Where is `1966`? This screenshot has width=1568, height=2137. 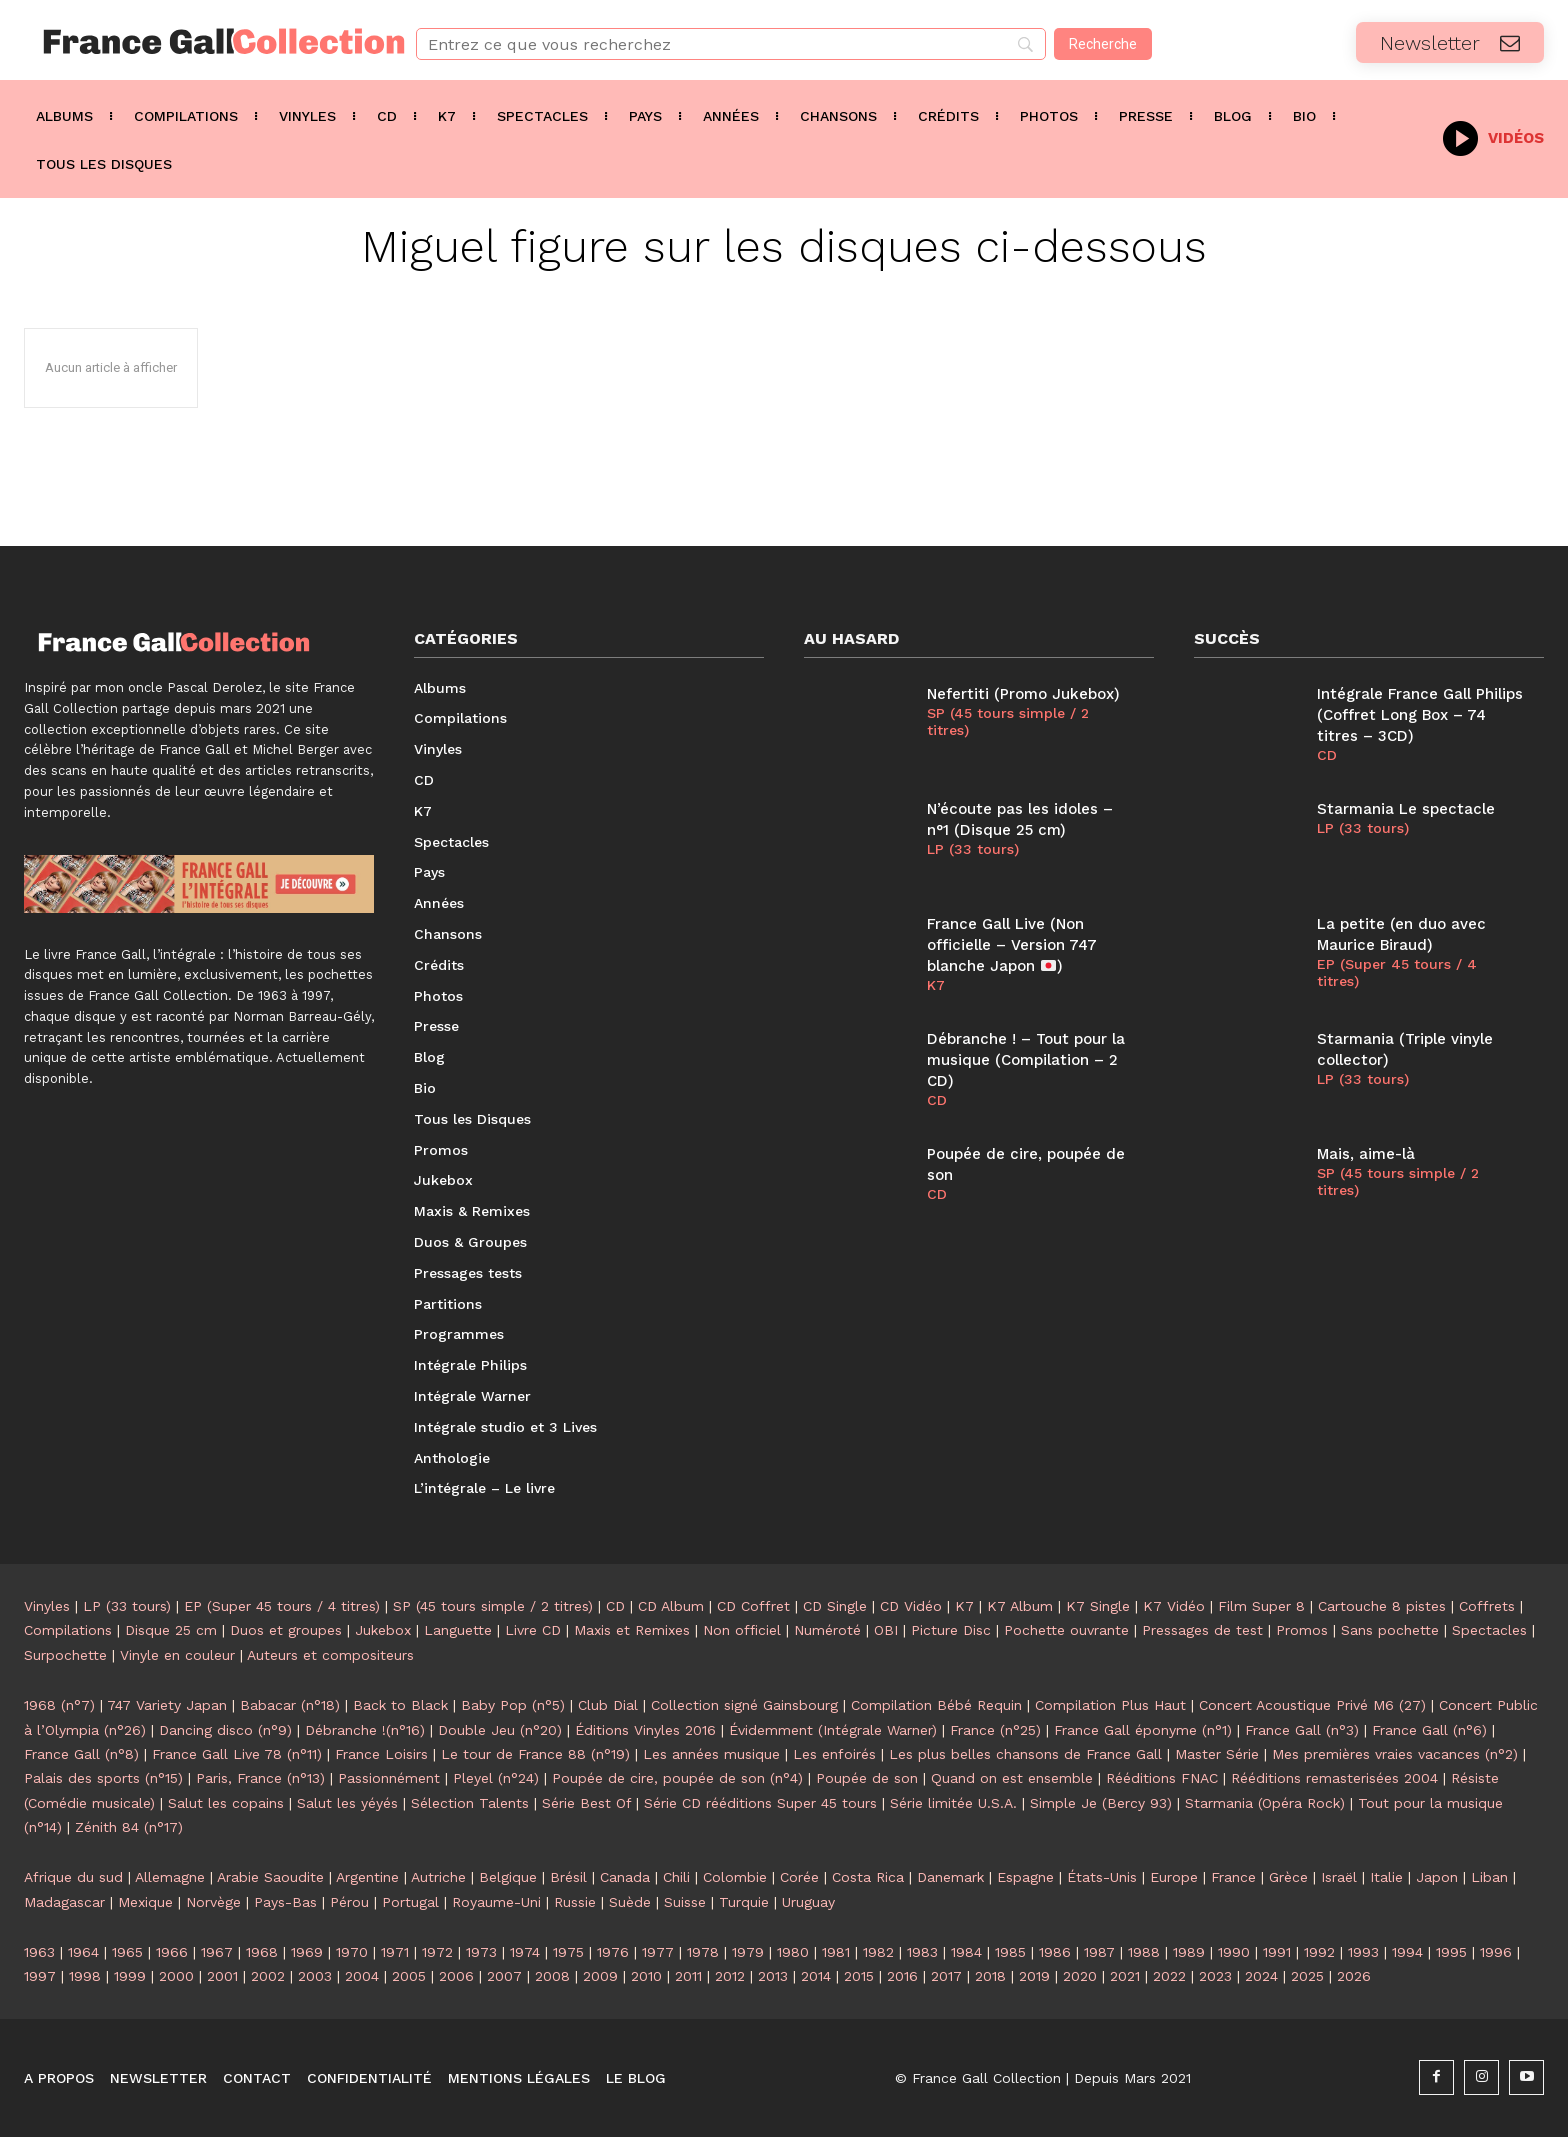 1966 is located at coordinates (172, 1952).